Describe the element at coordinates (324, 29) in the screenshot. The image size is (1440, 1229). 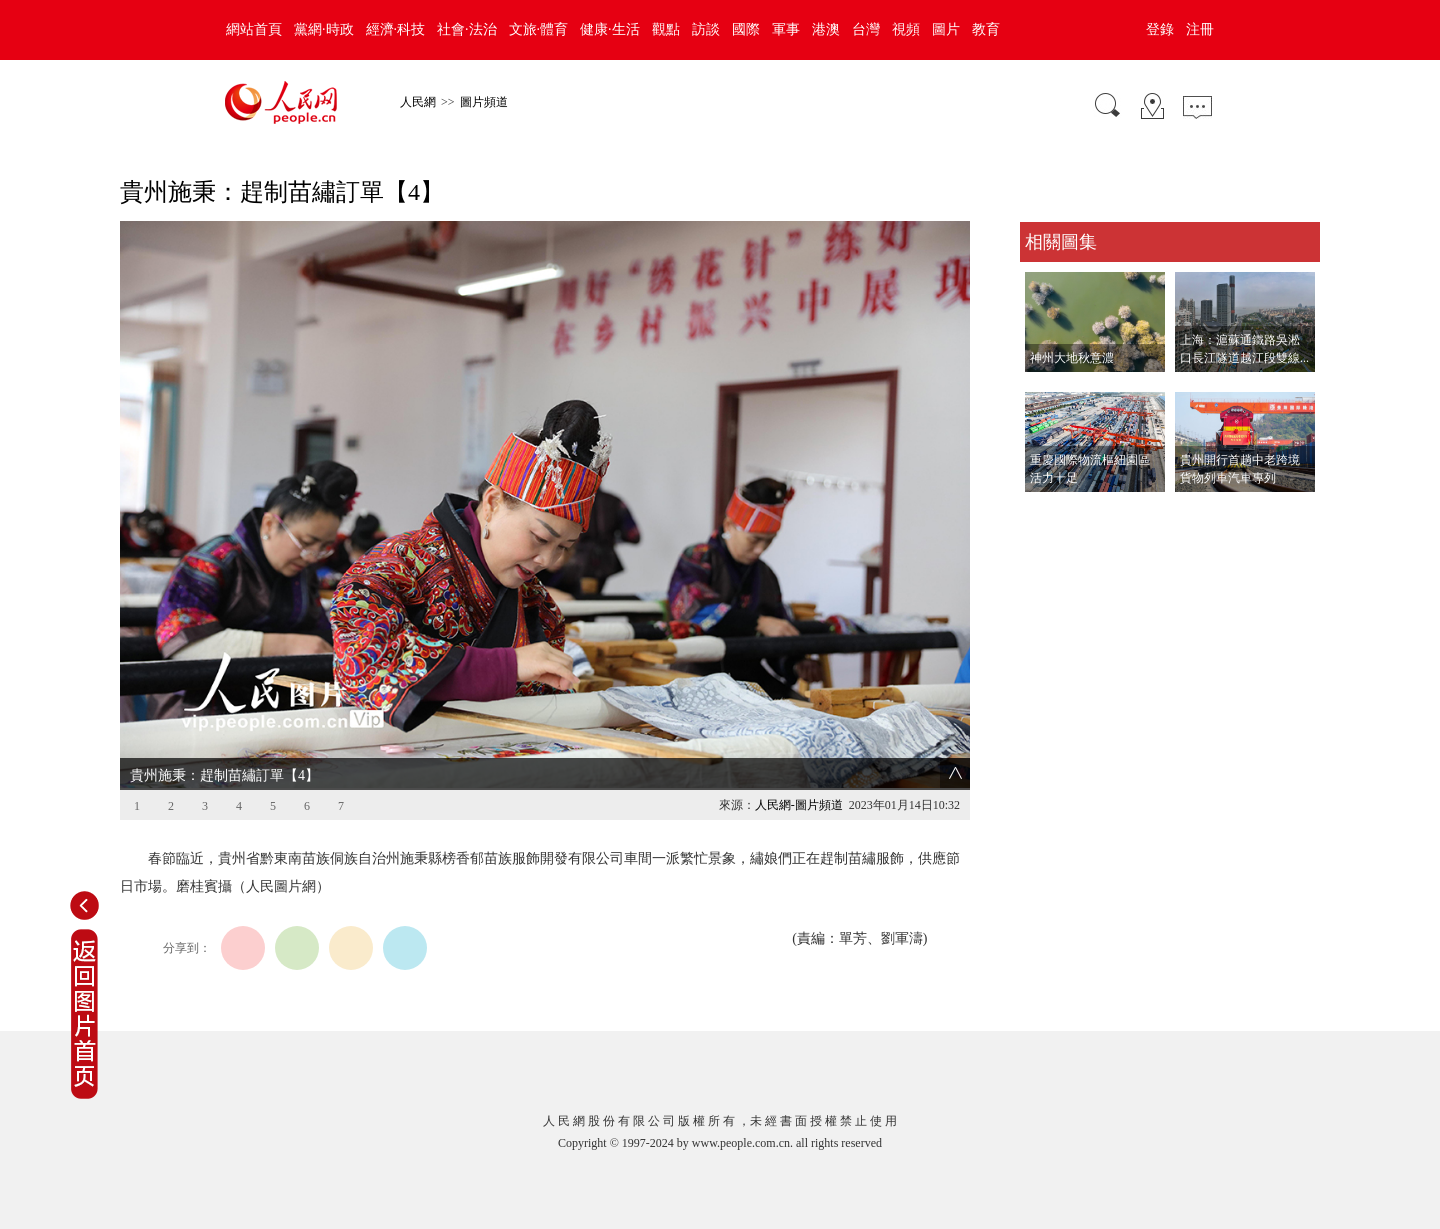
I see `黨網·時政` at that location.